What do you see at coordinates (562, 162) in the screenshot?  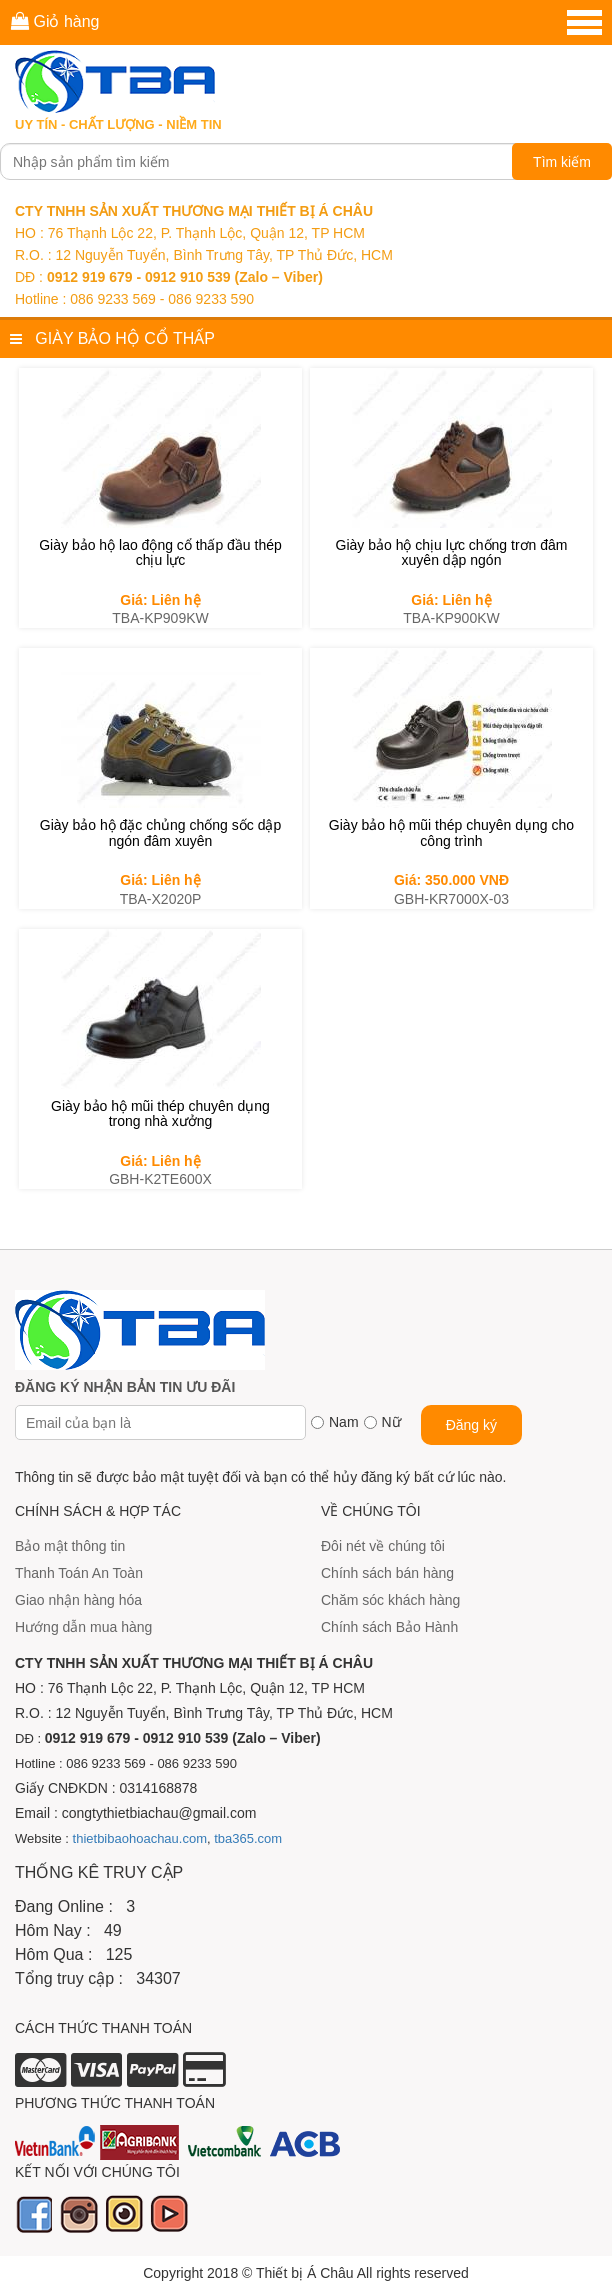 I see `Tìm kiếm` at bounding box center [562, 162].